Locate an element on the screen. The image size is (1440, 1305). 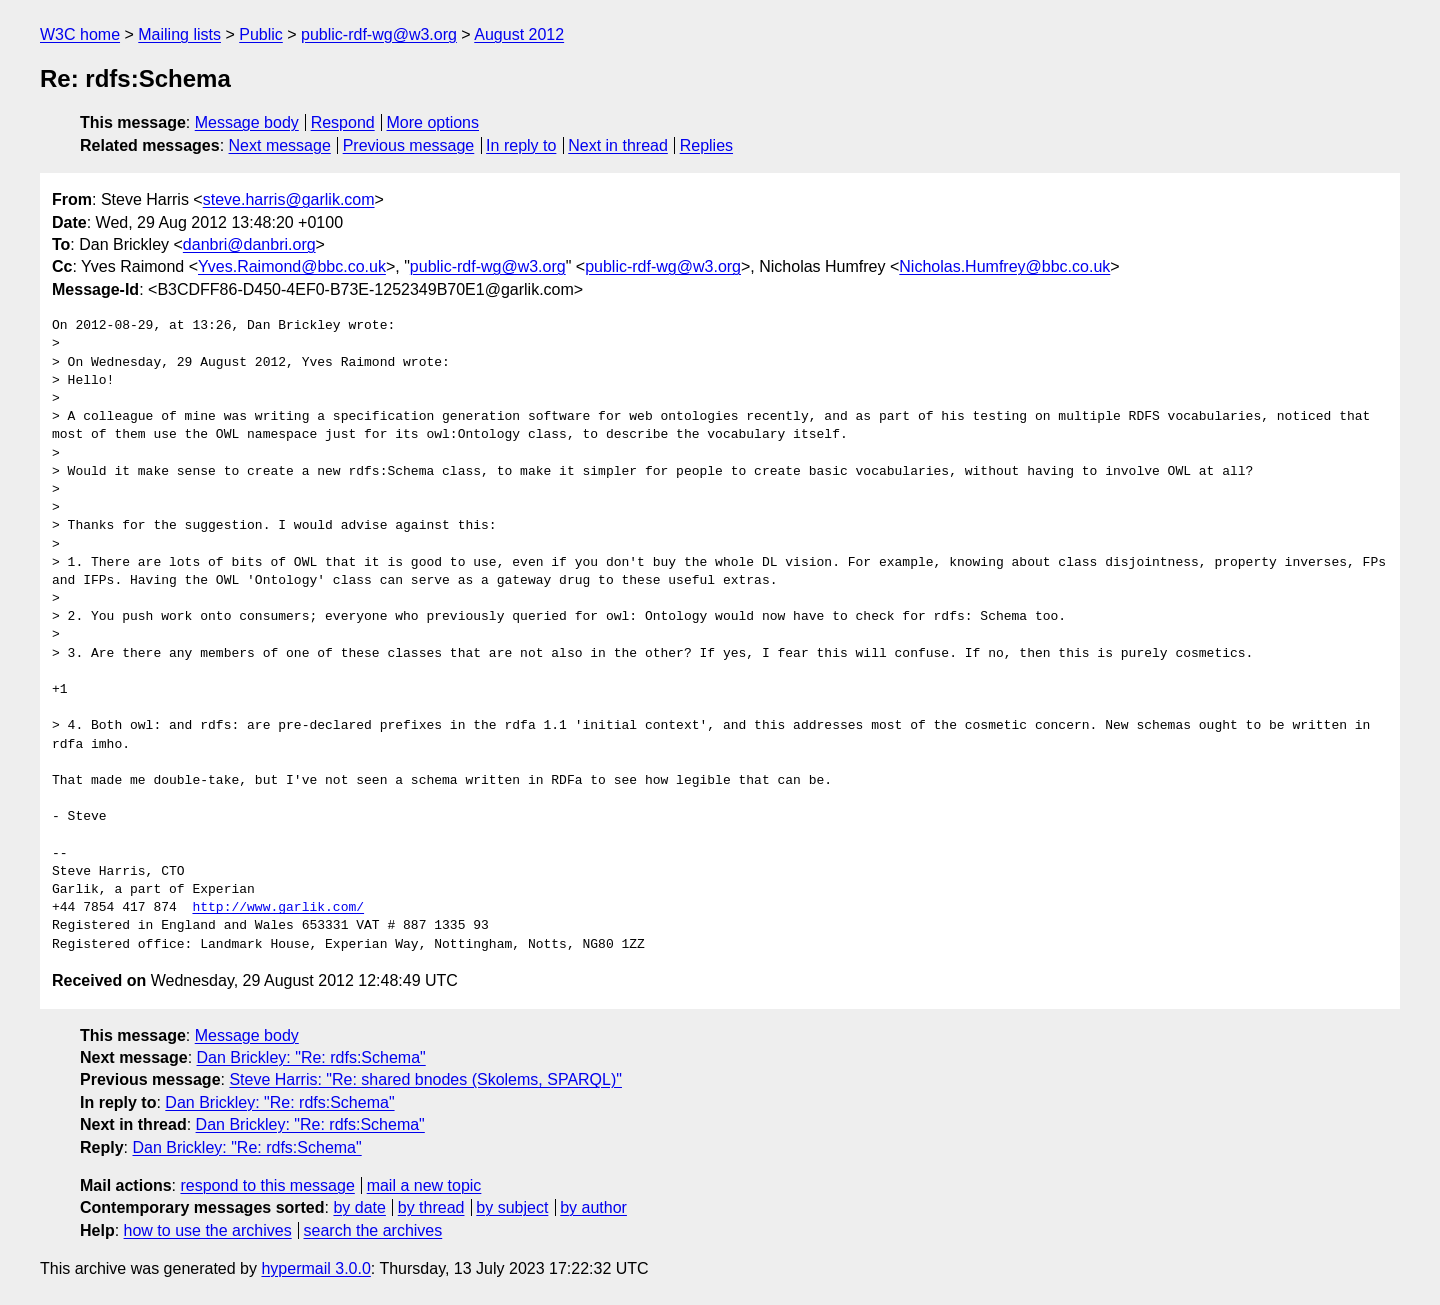
search the archives is located at coordinates (373, 1230).